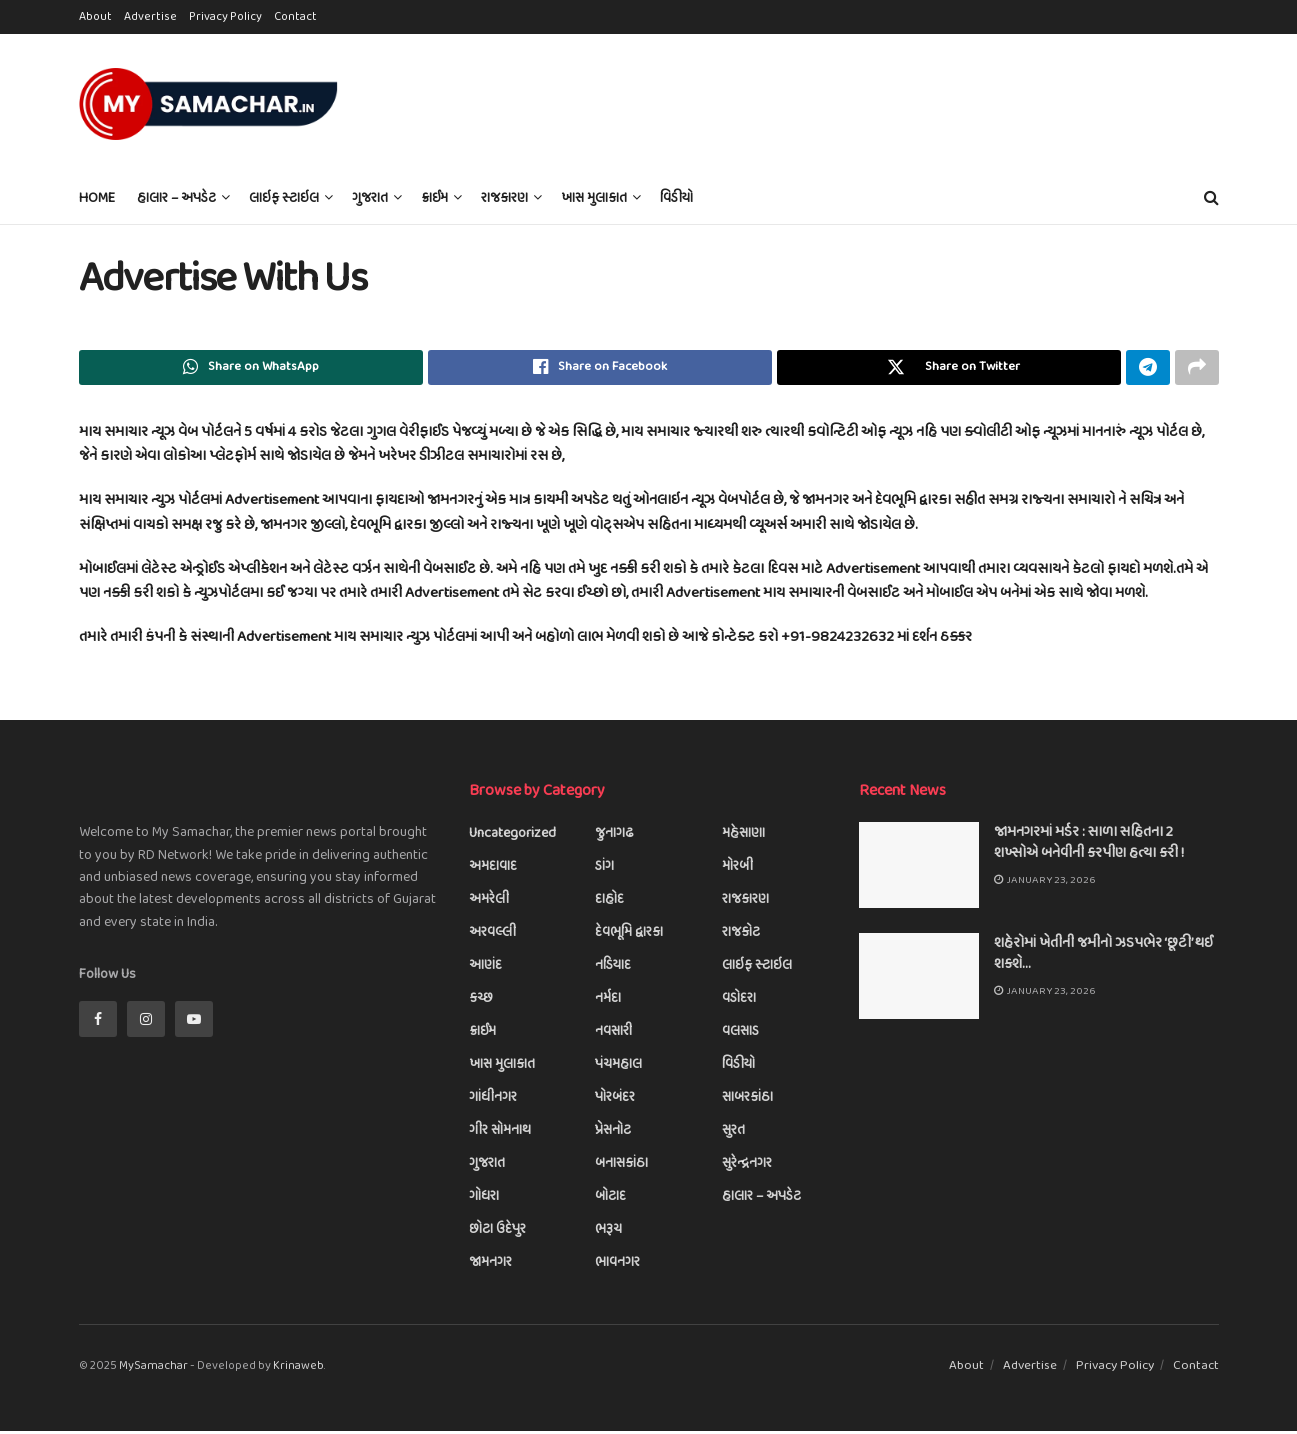  Describe the element at coordinates (489, 903) in the screenshot. I see `અમરેલી` at that location.